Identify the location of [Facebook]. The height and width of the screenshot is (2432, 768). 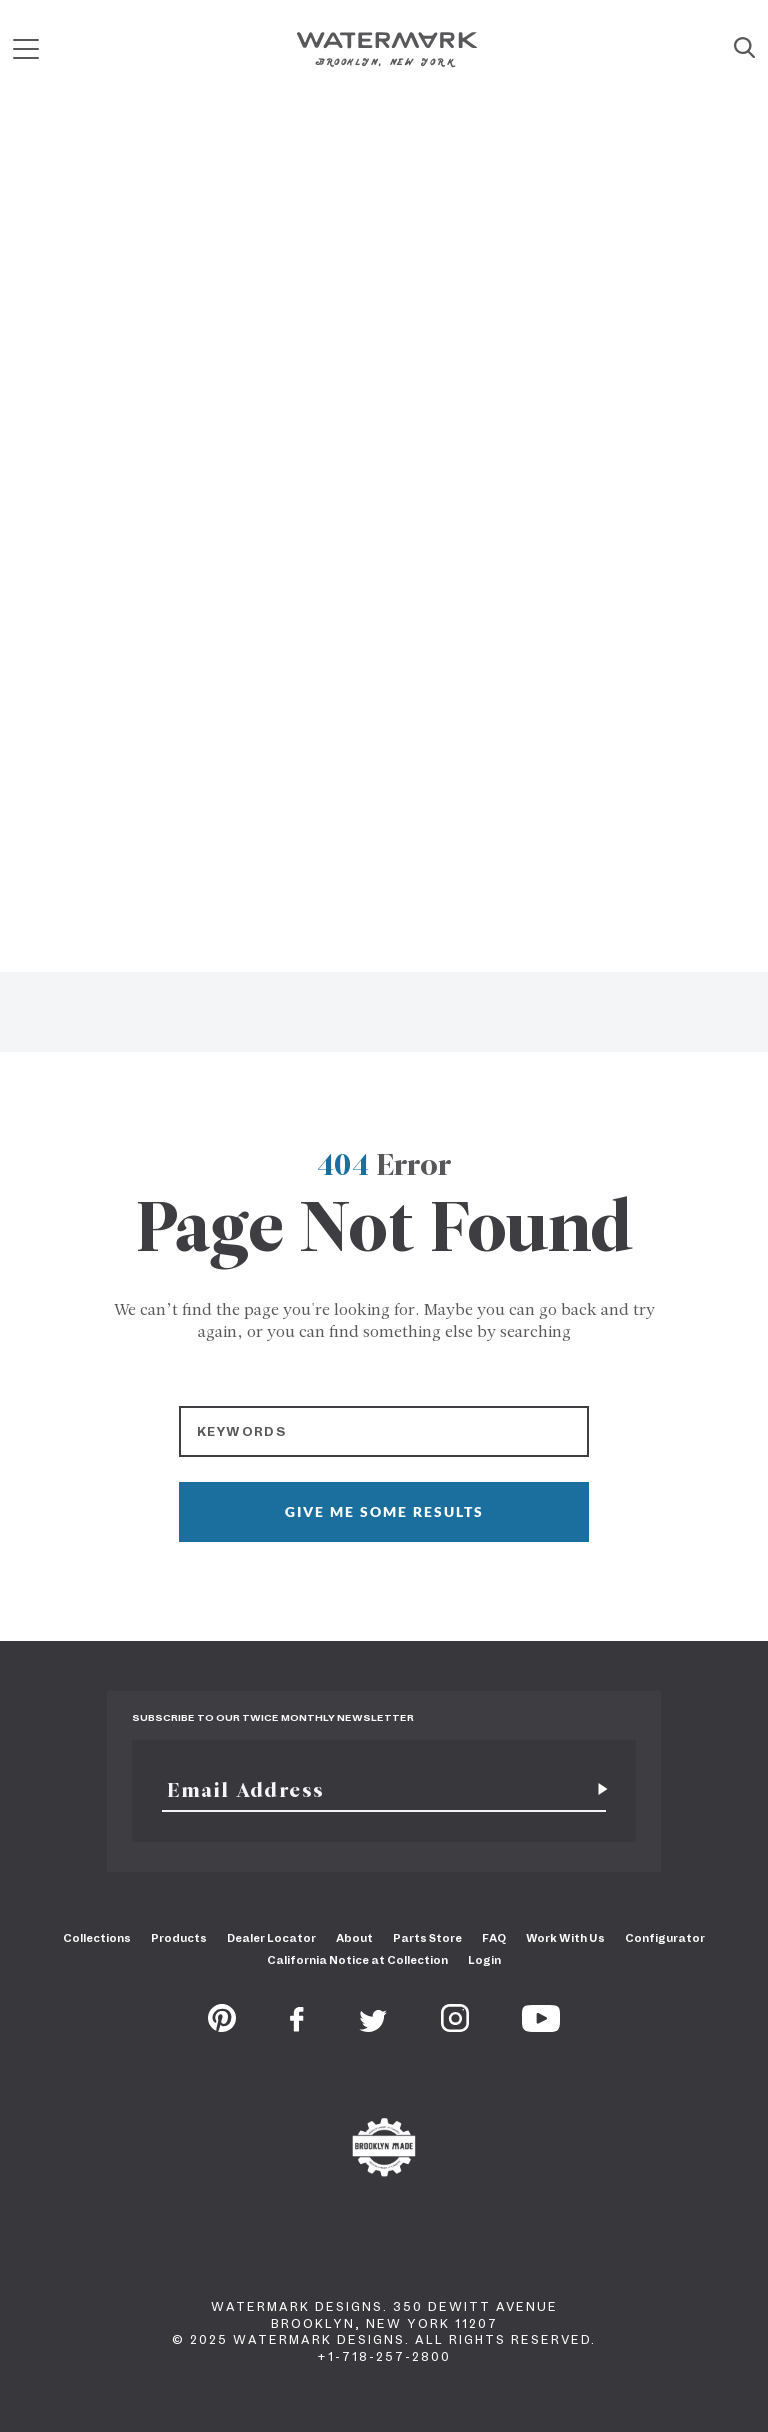
(297, 2026).